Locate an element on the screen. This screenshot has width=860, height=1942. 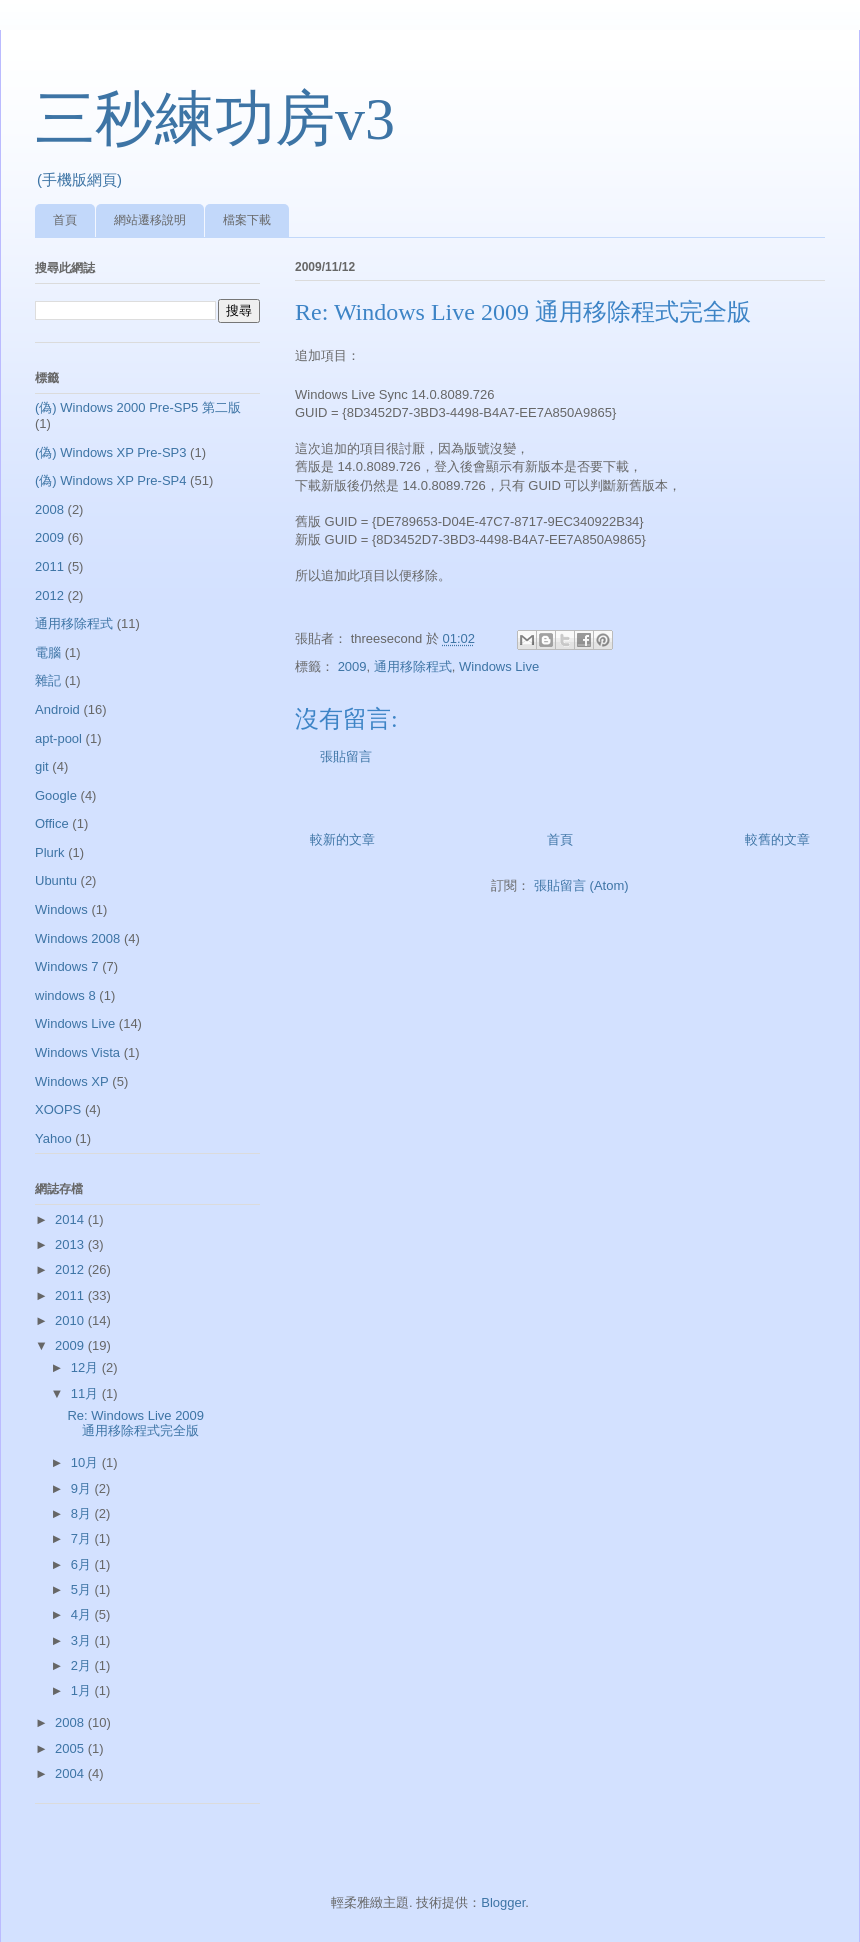
檔案下載 is located at coordinates (247, 220).